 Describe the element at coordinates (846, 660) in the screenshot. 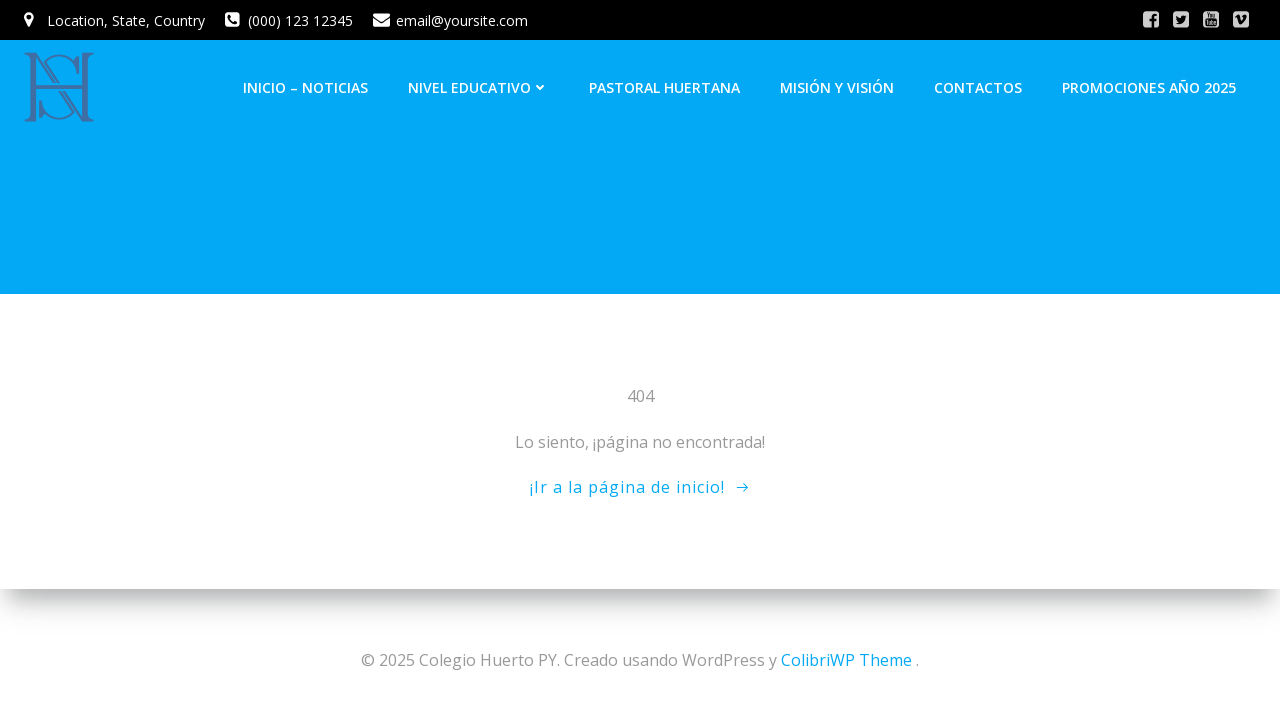

I see `ColibriWP Theme` at that location.